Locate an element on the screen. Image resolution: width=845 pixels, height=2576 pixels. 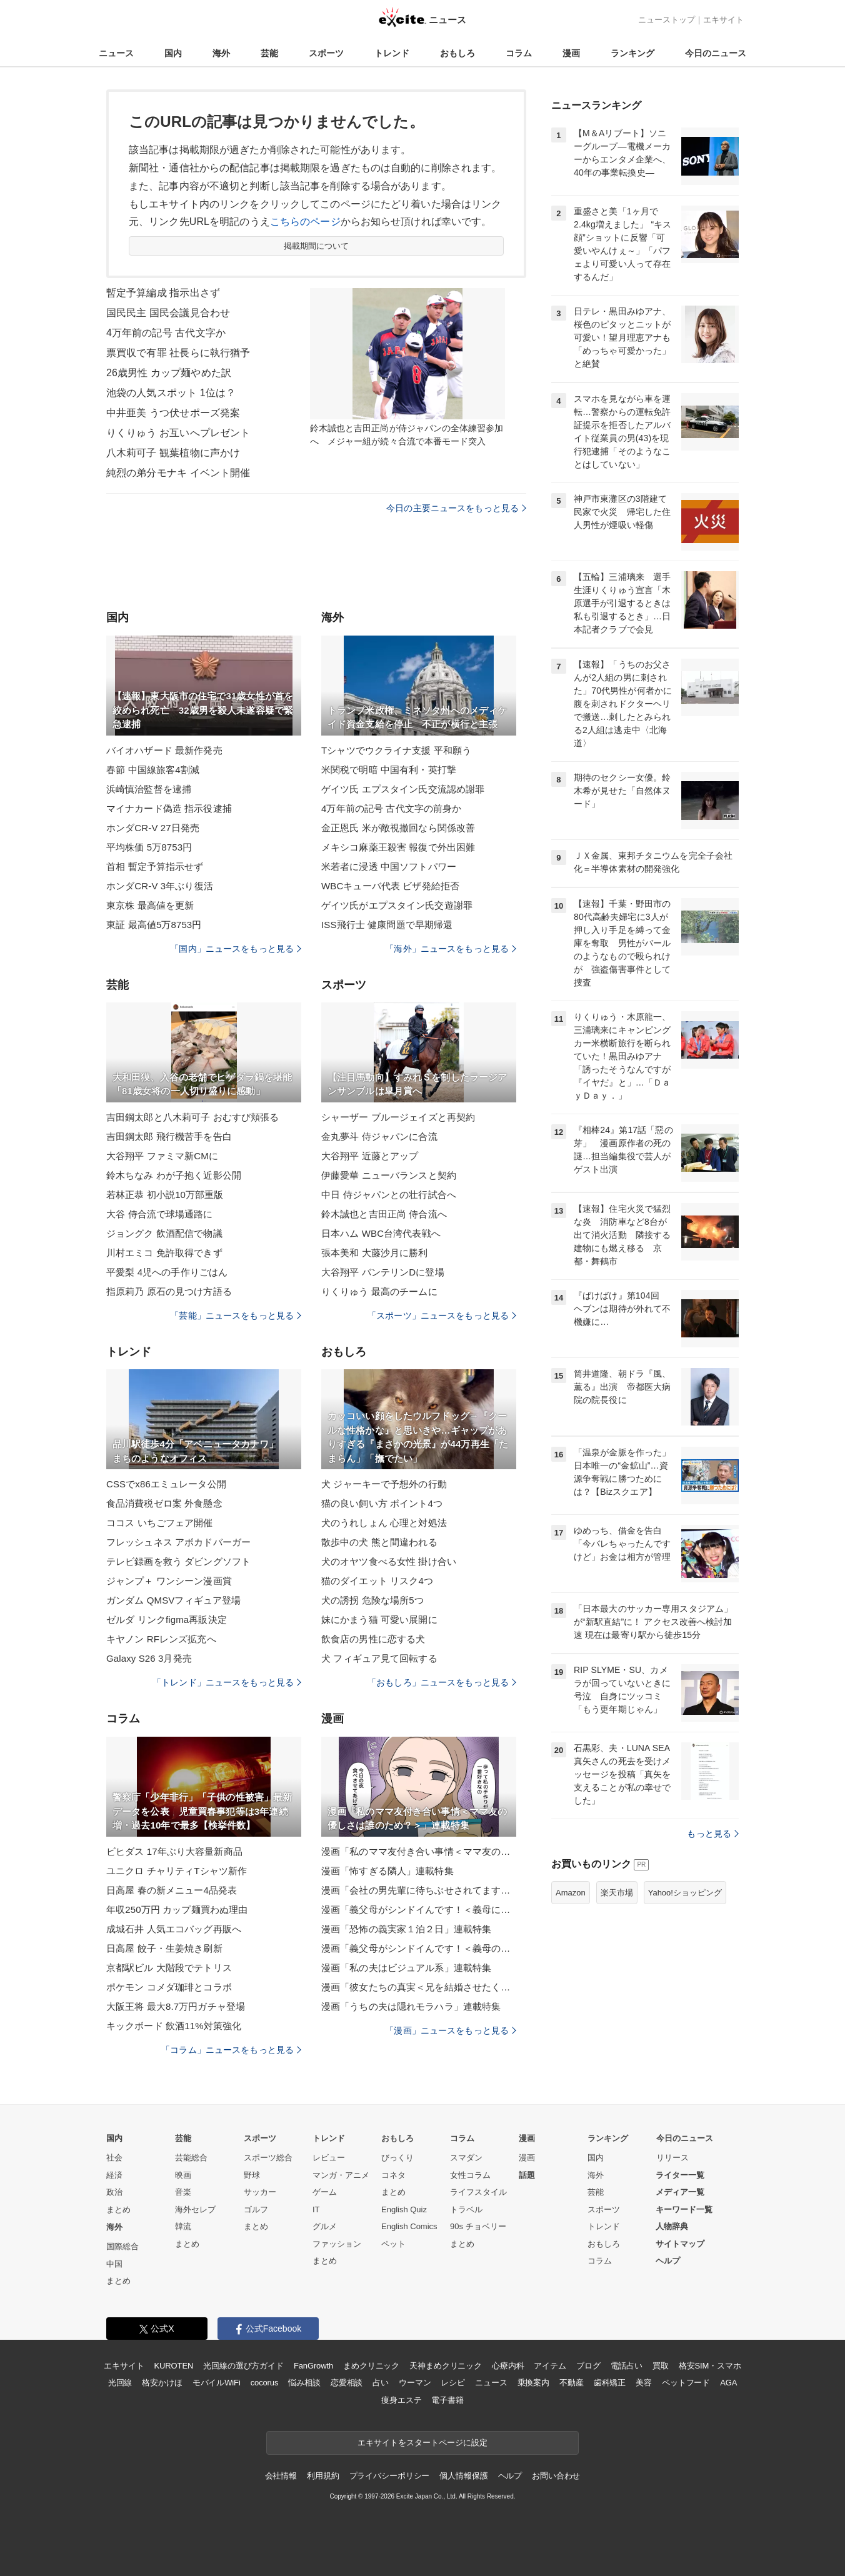
ゼルダ リンクfigma再販決定 is located at coordinates (166, 1619).